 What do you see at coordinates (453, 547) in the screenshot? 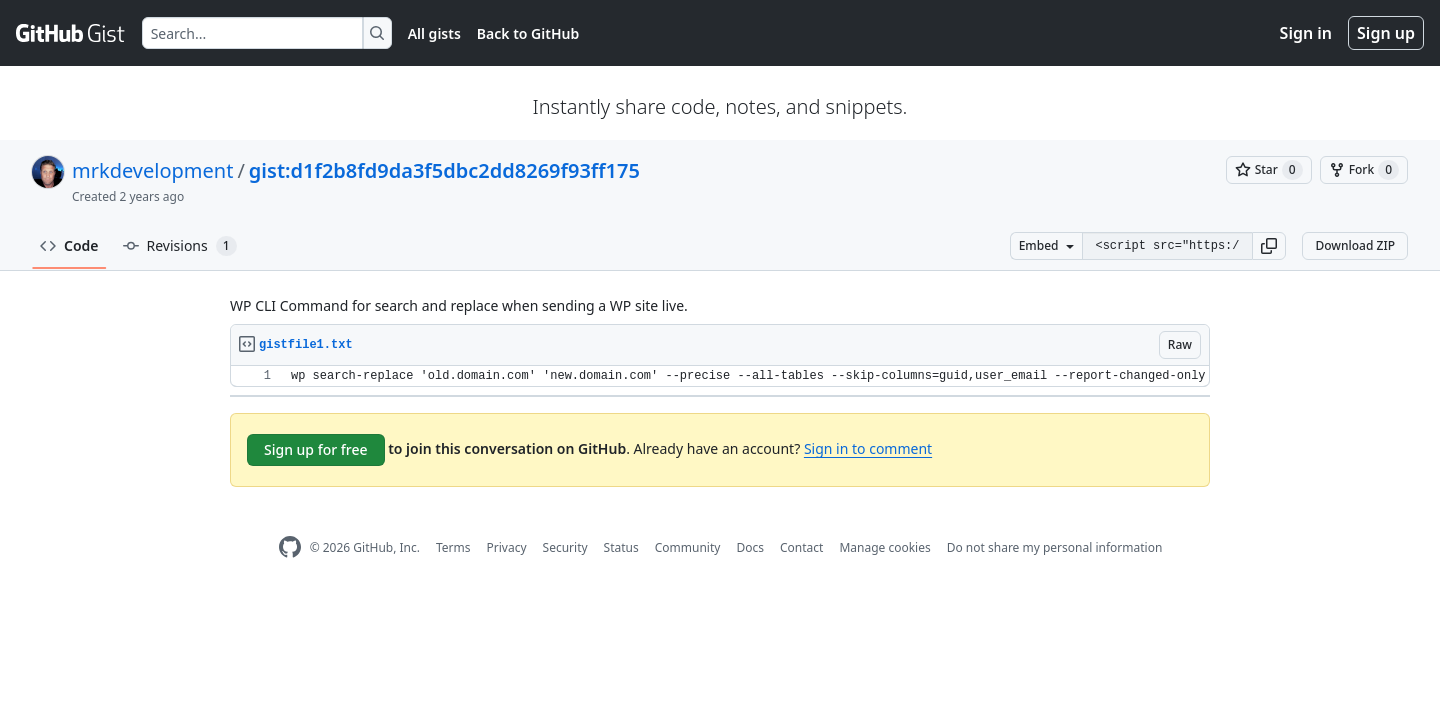
I see `Terms` at bounding box center [453, 547].